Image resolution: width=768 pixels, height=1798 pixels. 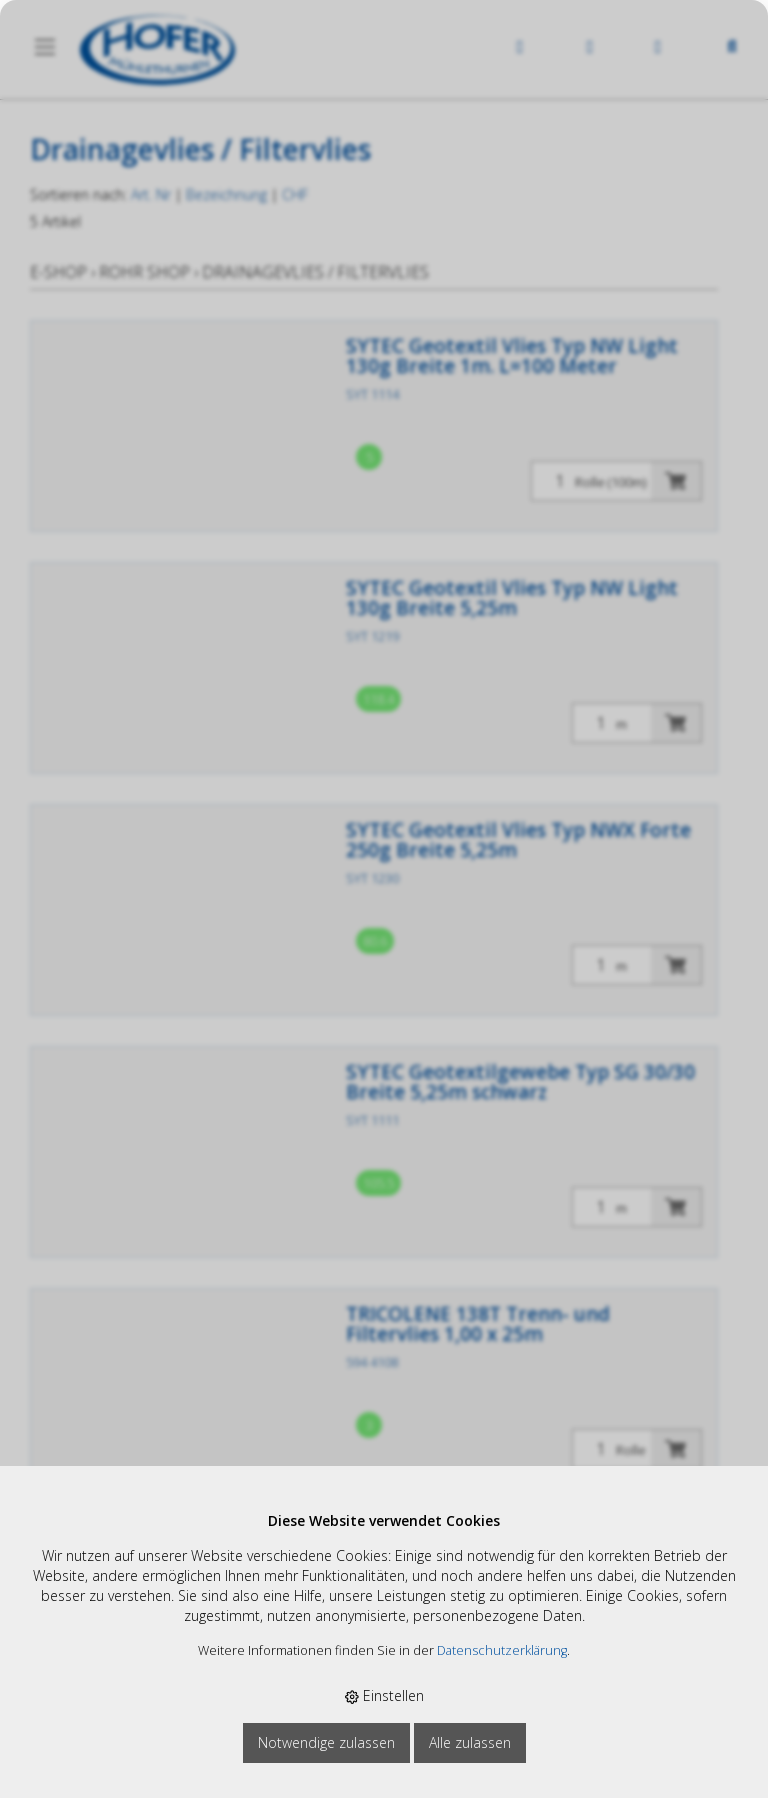 I want to click on Notwendige zulassen, so click(x=326, y=1742).